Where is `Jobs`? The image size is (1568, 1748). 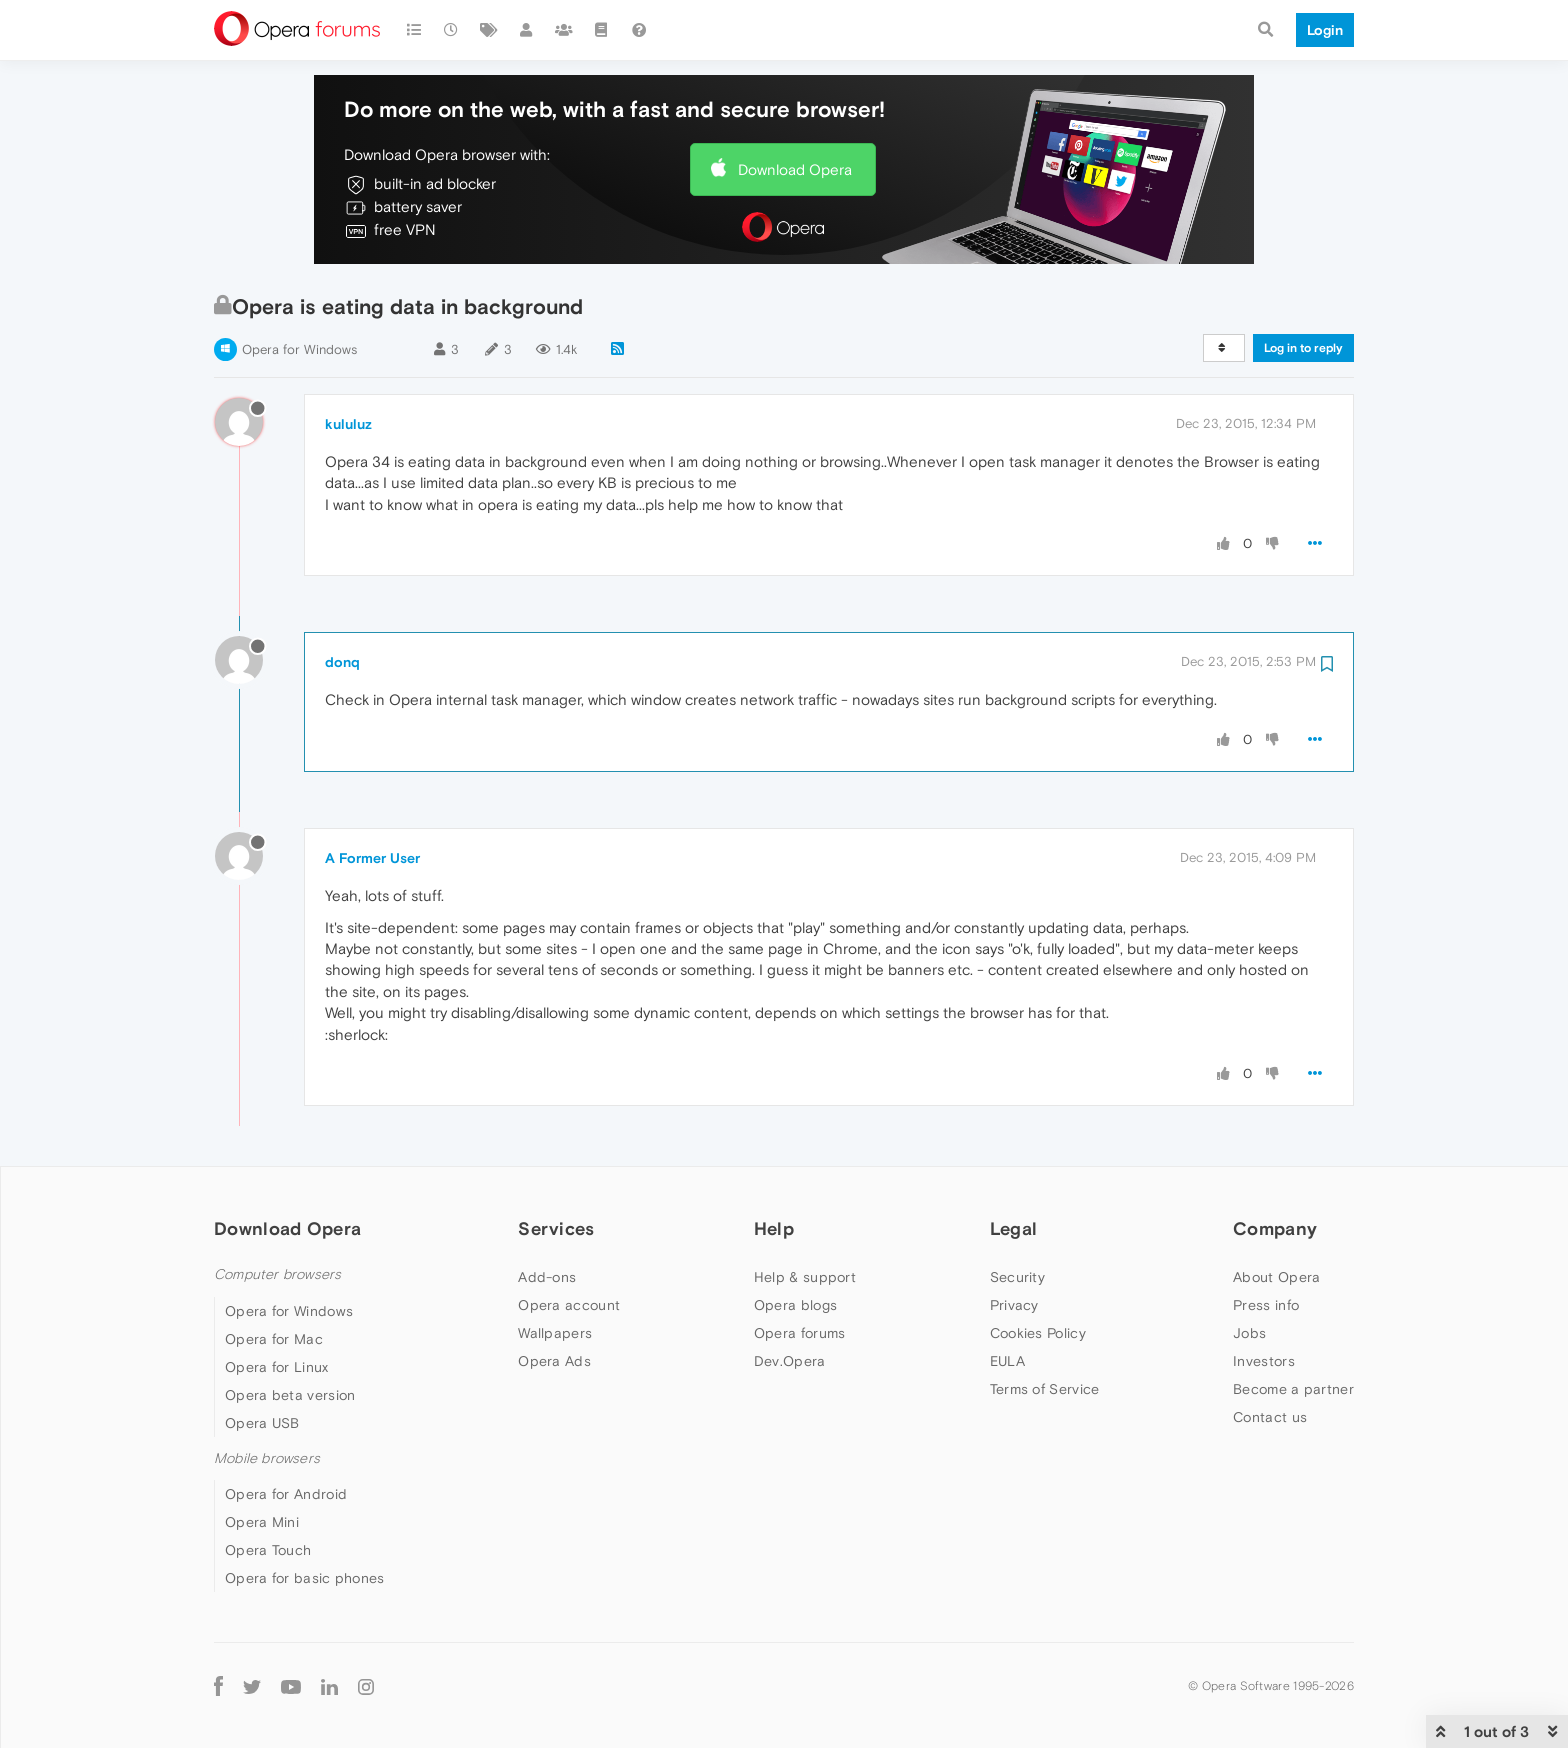 Jobs is located at coordinates (1249, 1333).